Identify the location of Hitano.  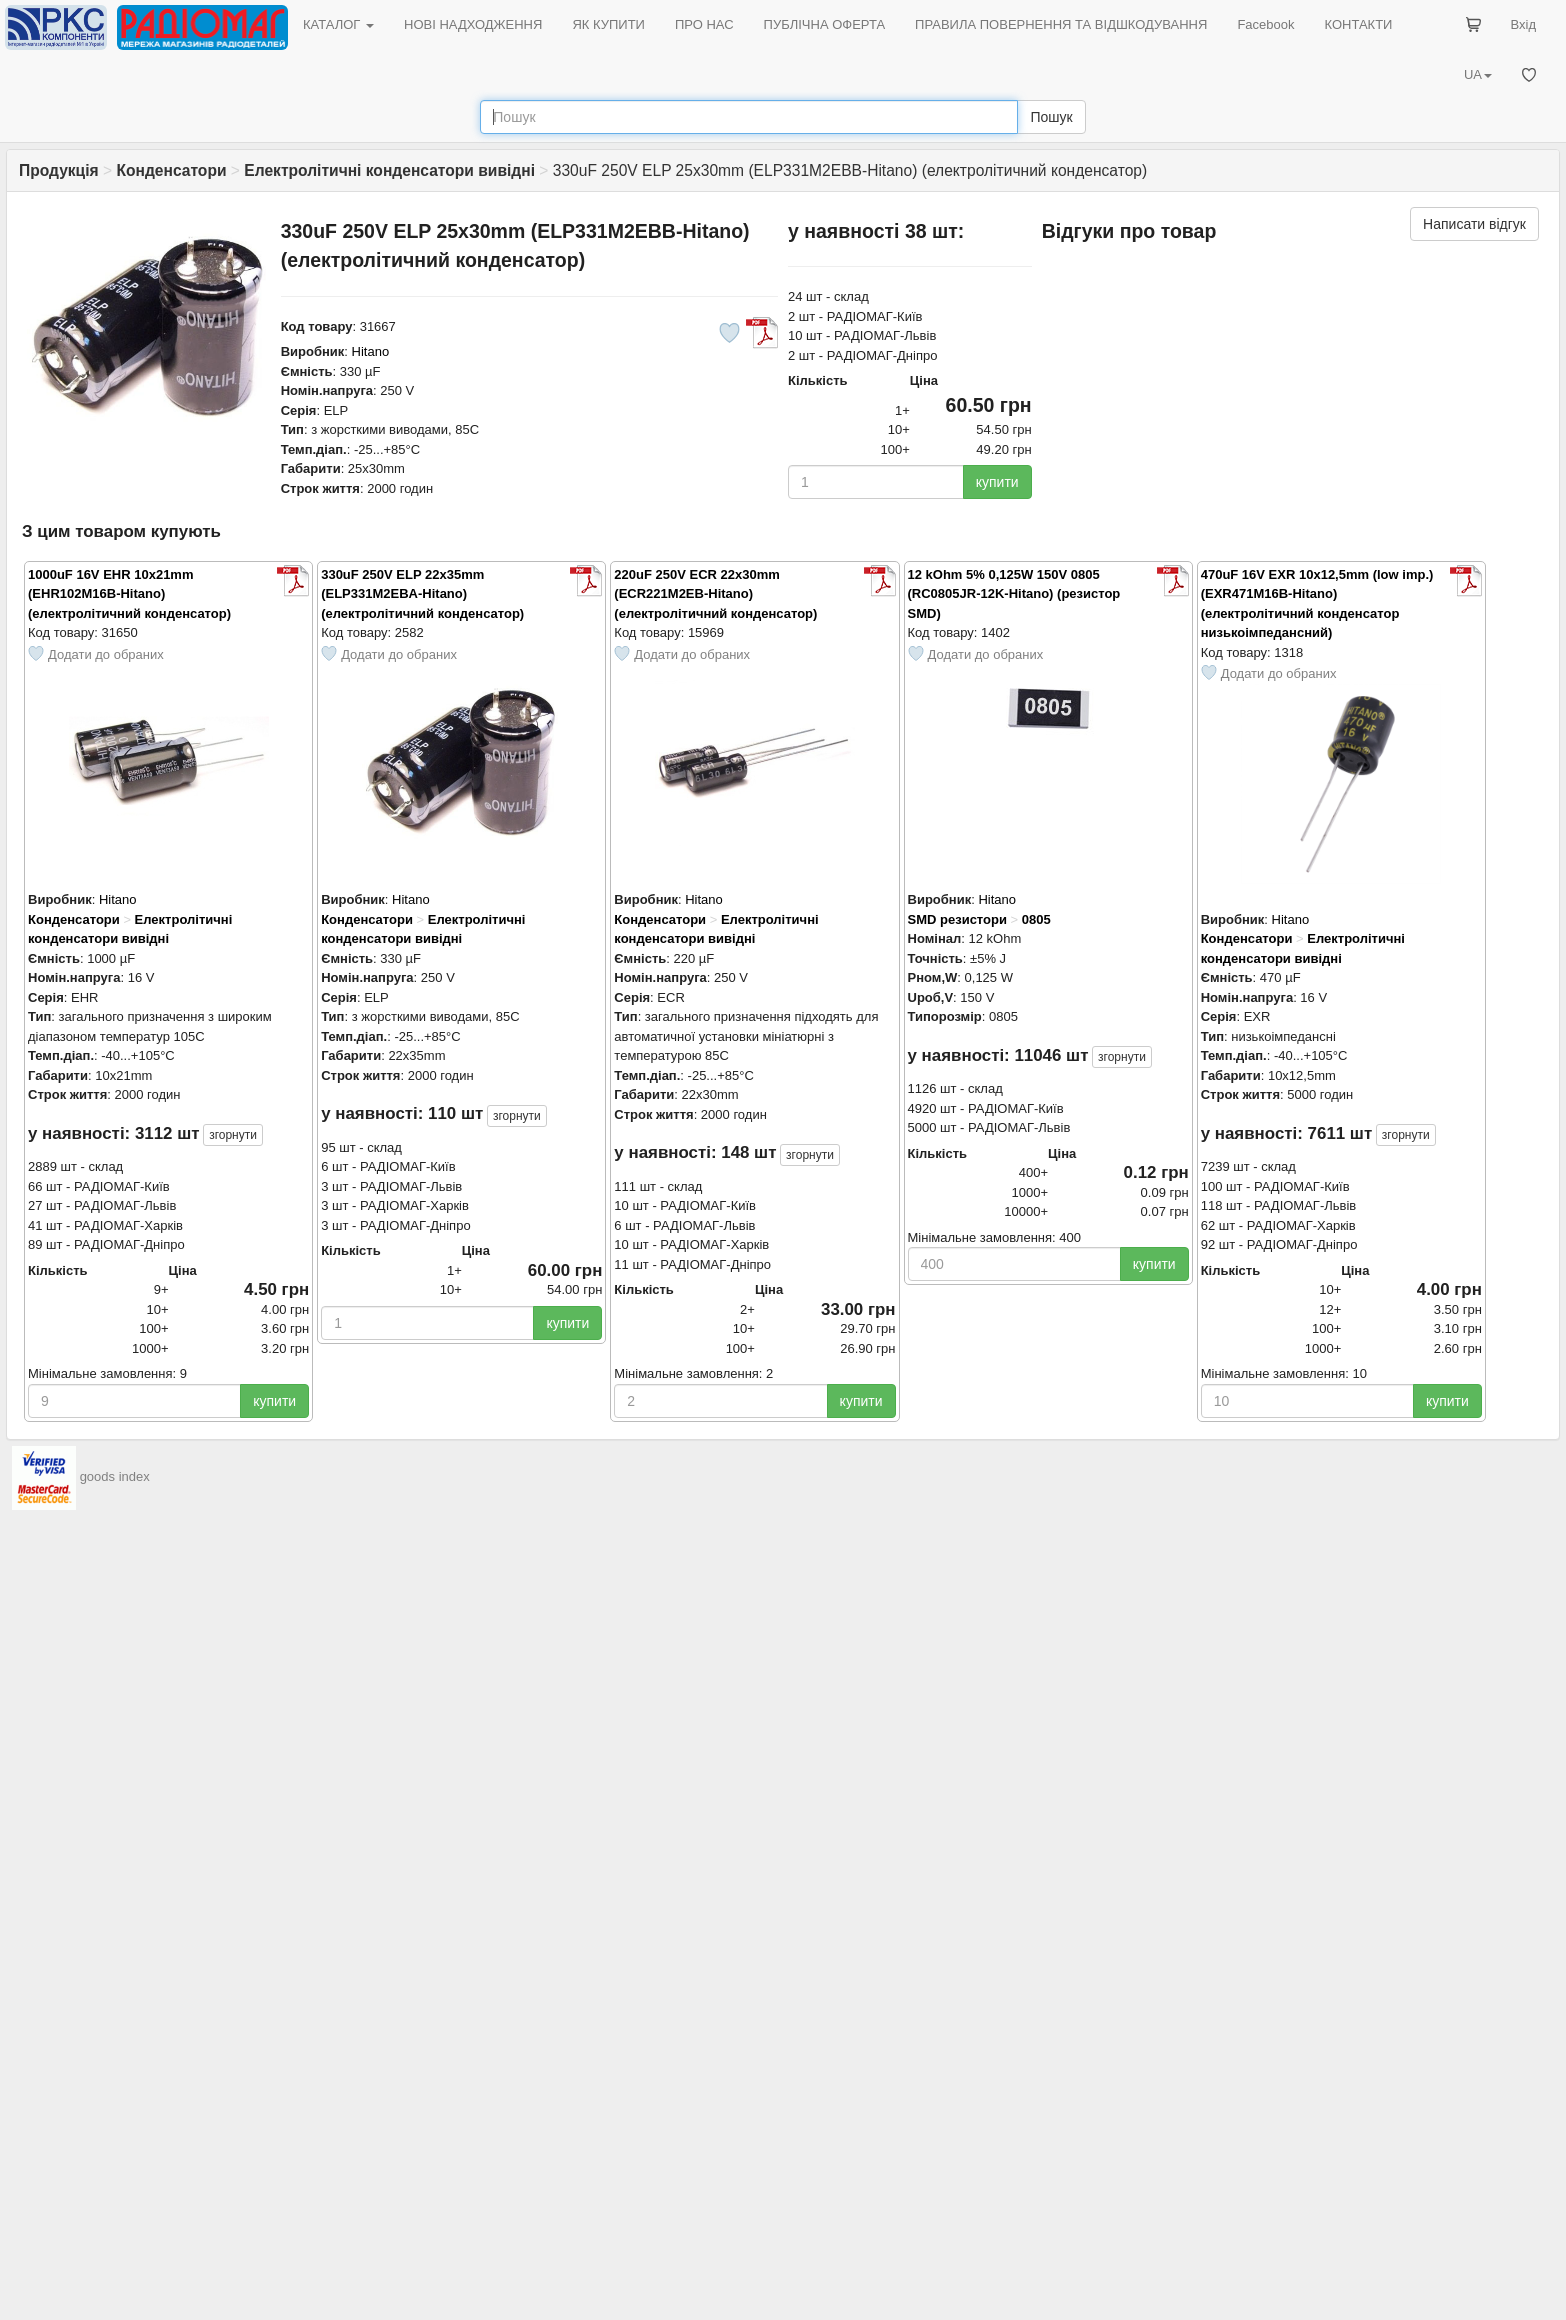
(371, 351).